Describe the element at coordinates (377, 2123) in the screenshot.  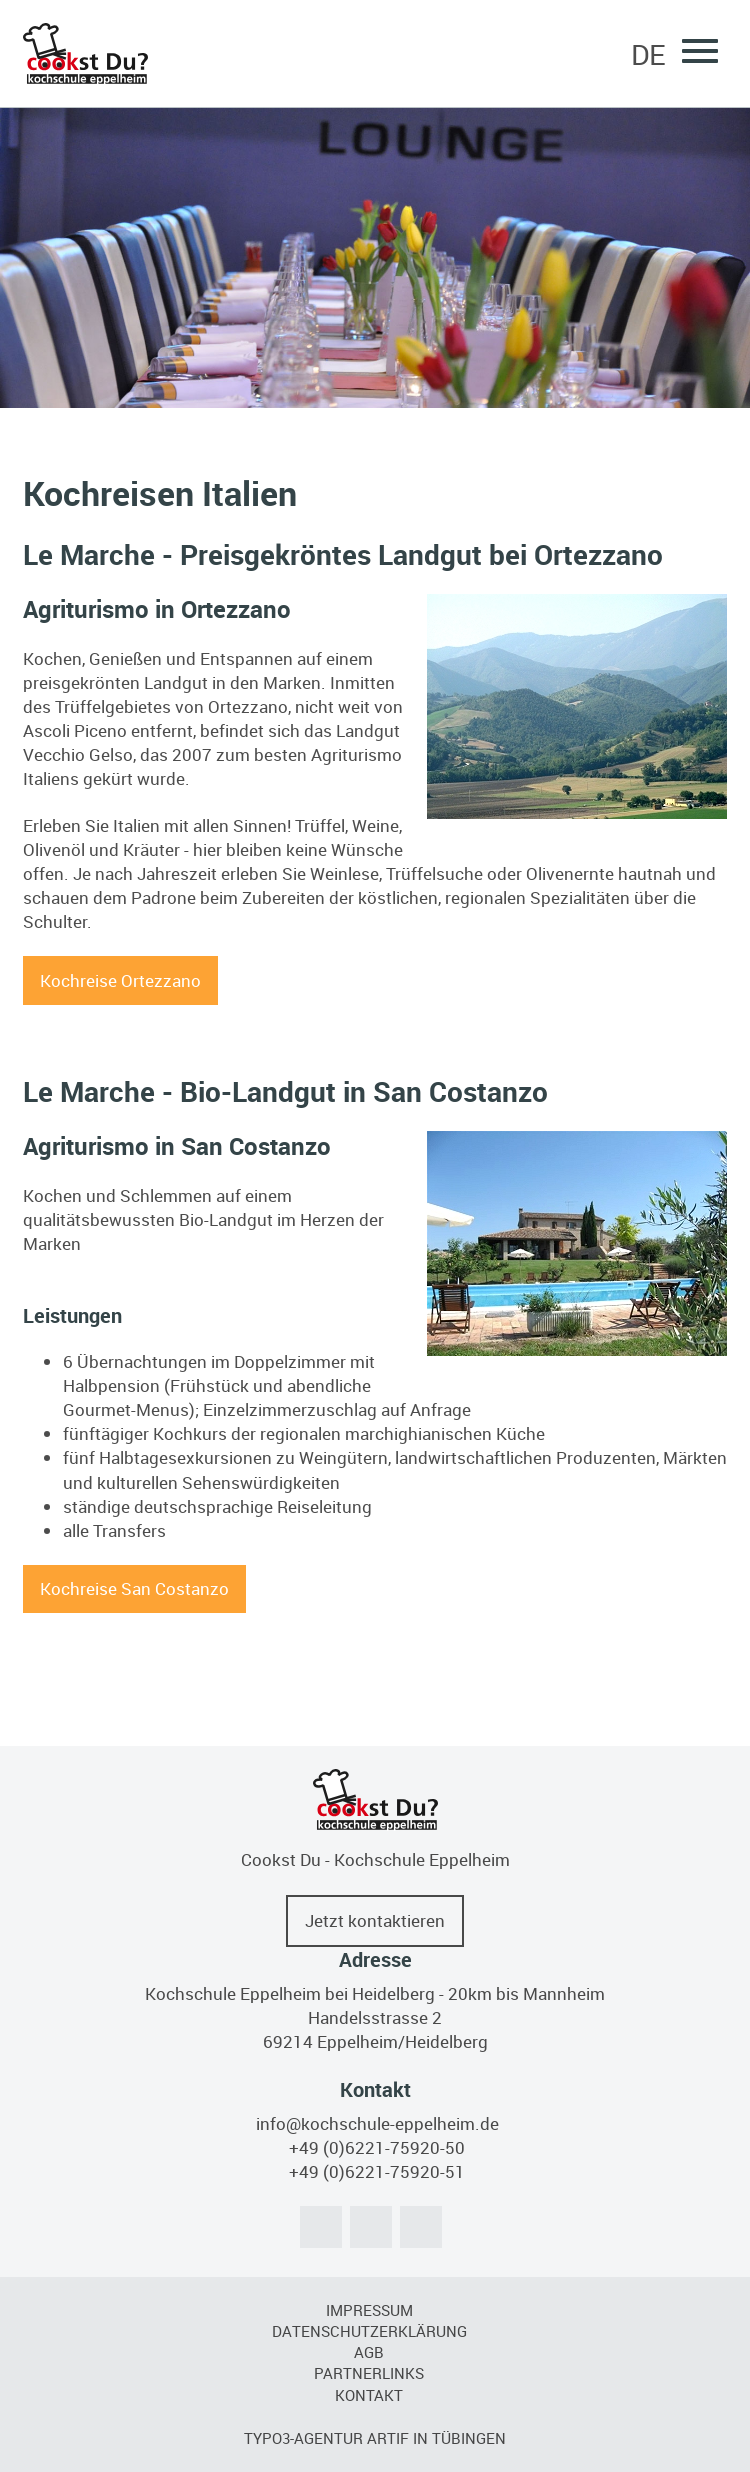
I see `info@kochschule-eppelheim.de` at that location.